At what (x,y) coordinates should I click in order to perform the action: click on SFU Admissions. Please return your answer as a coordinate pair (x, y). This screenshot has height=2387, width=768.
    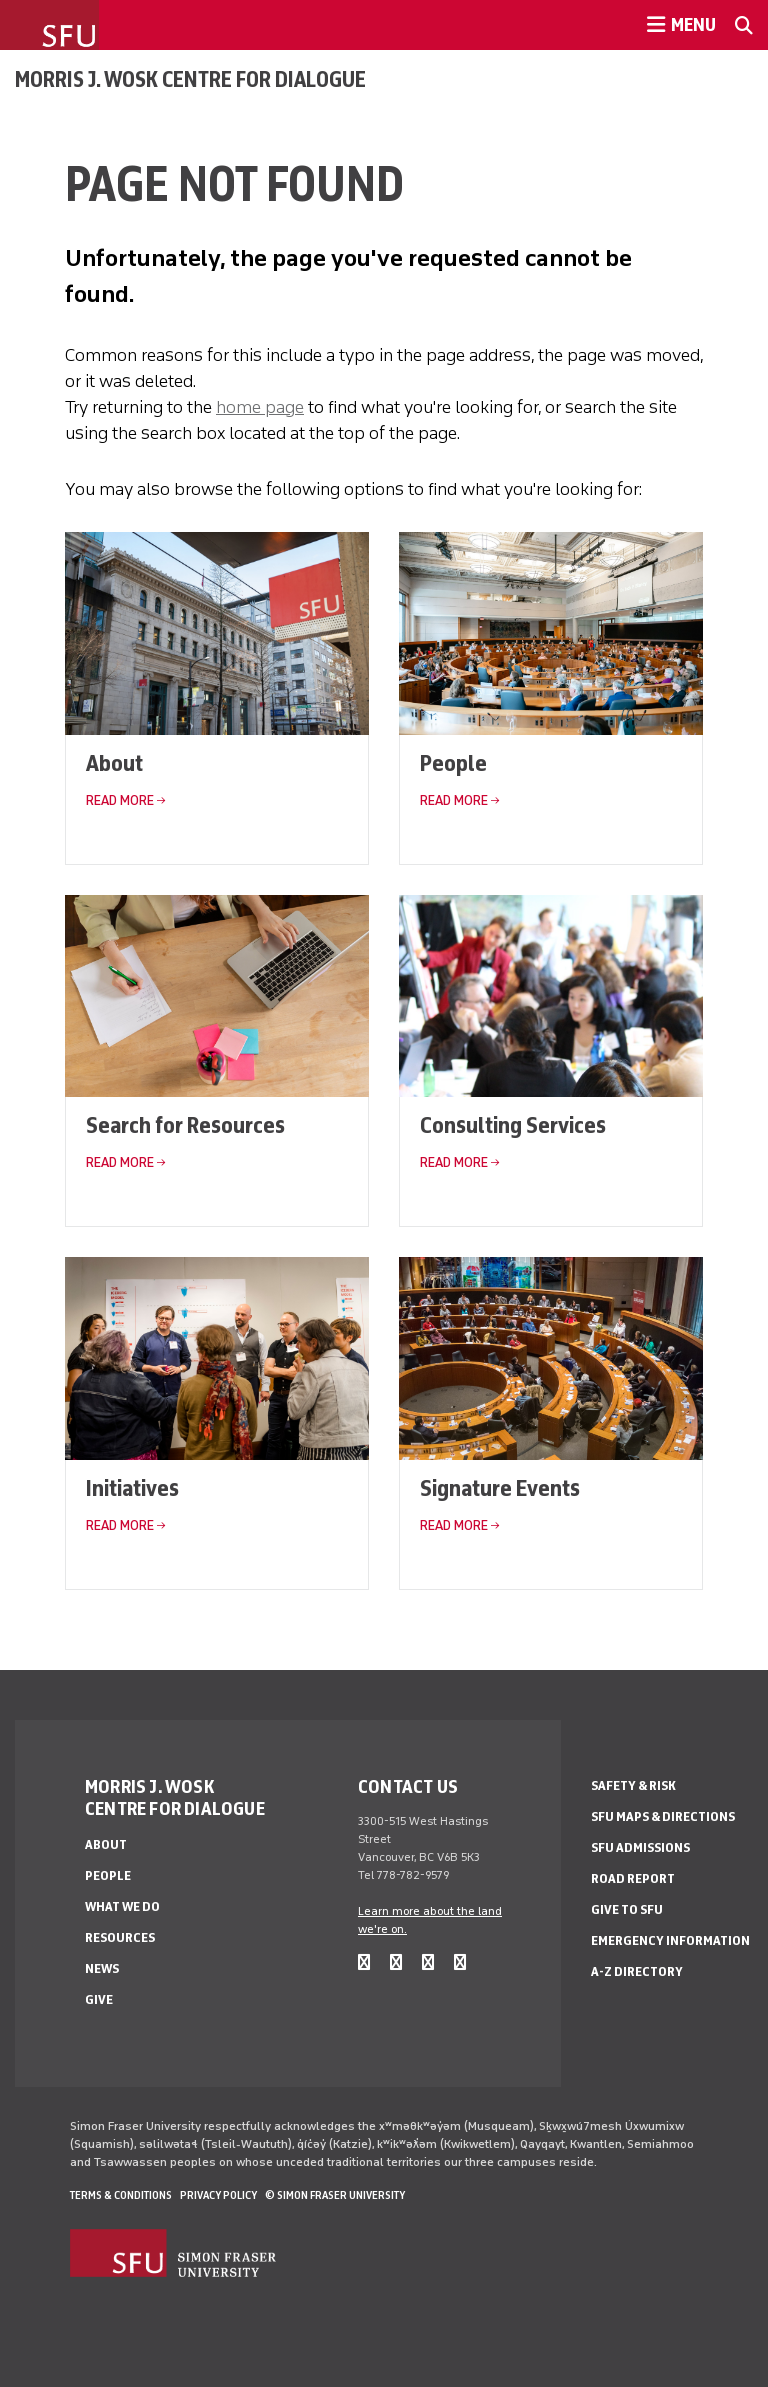
    Looking at the image, I should click on (640, 1847).